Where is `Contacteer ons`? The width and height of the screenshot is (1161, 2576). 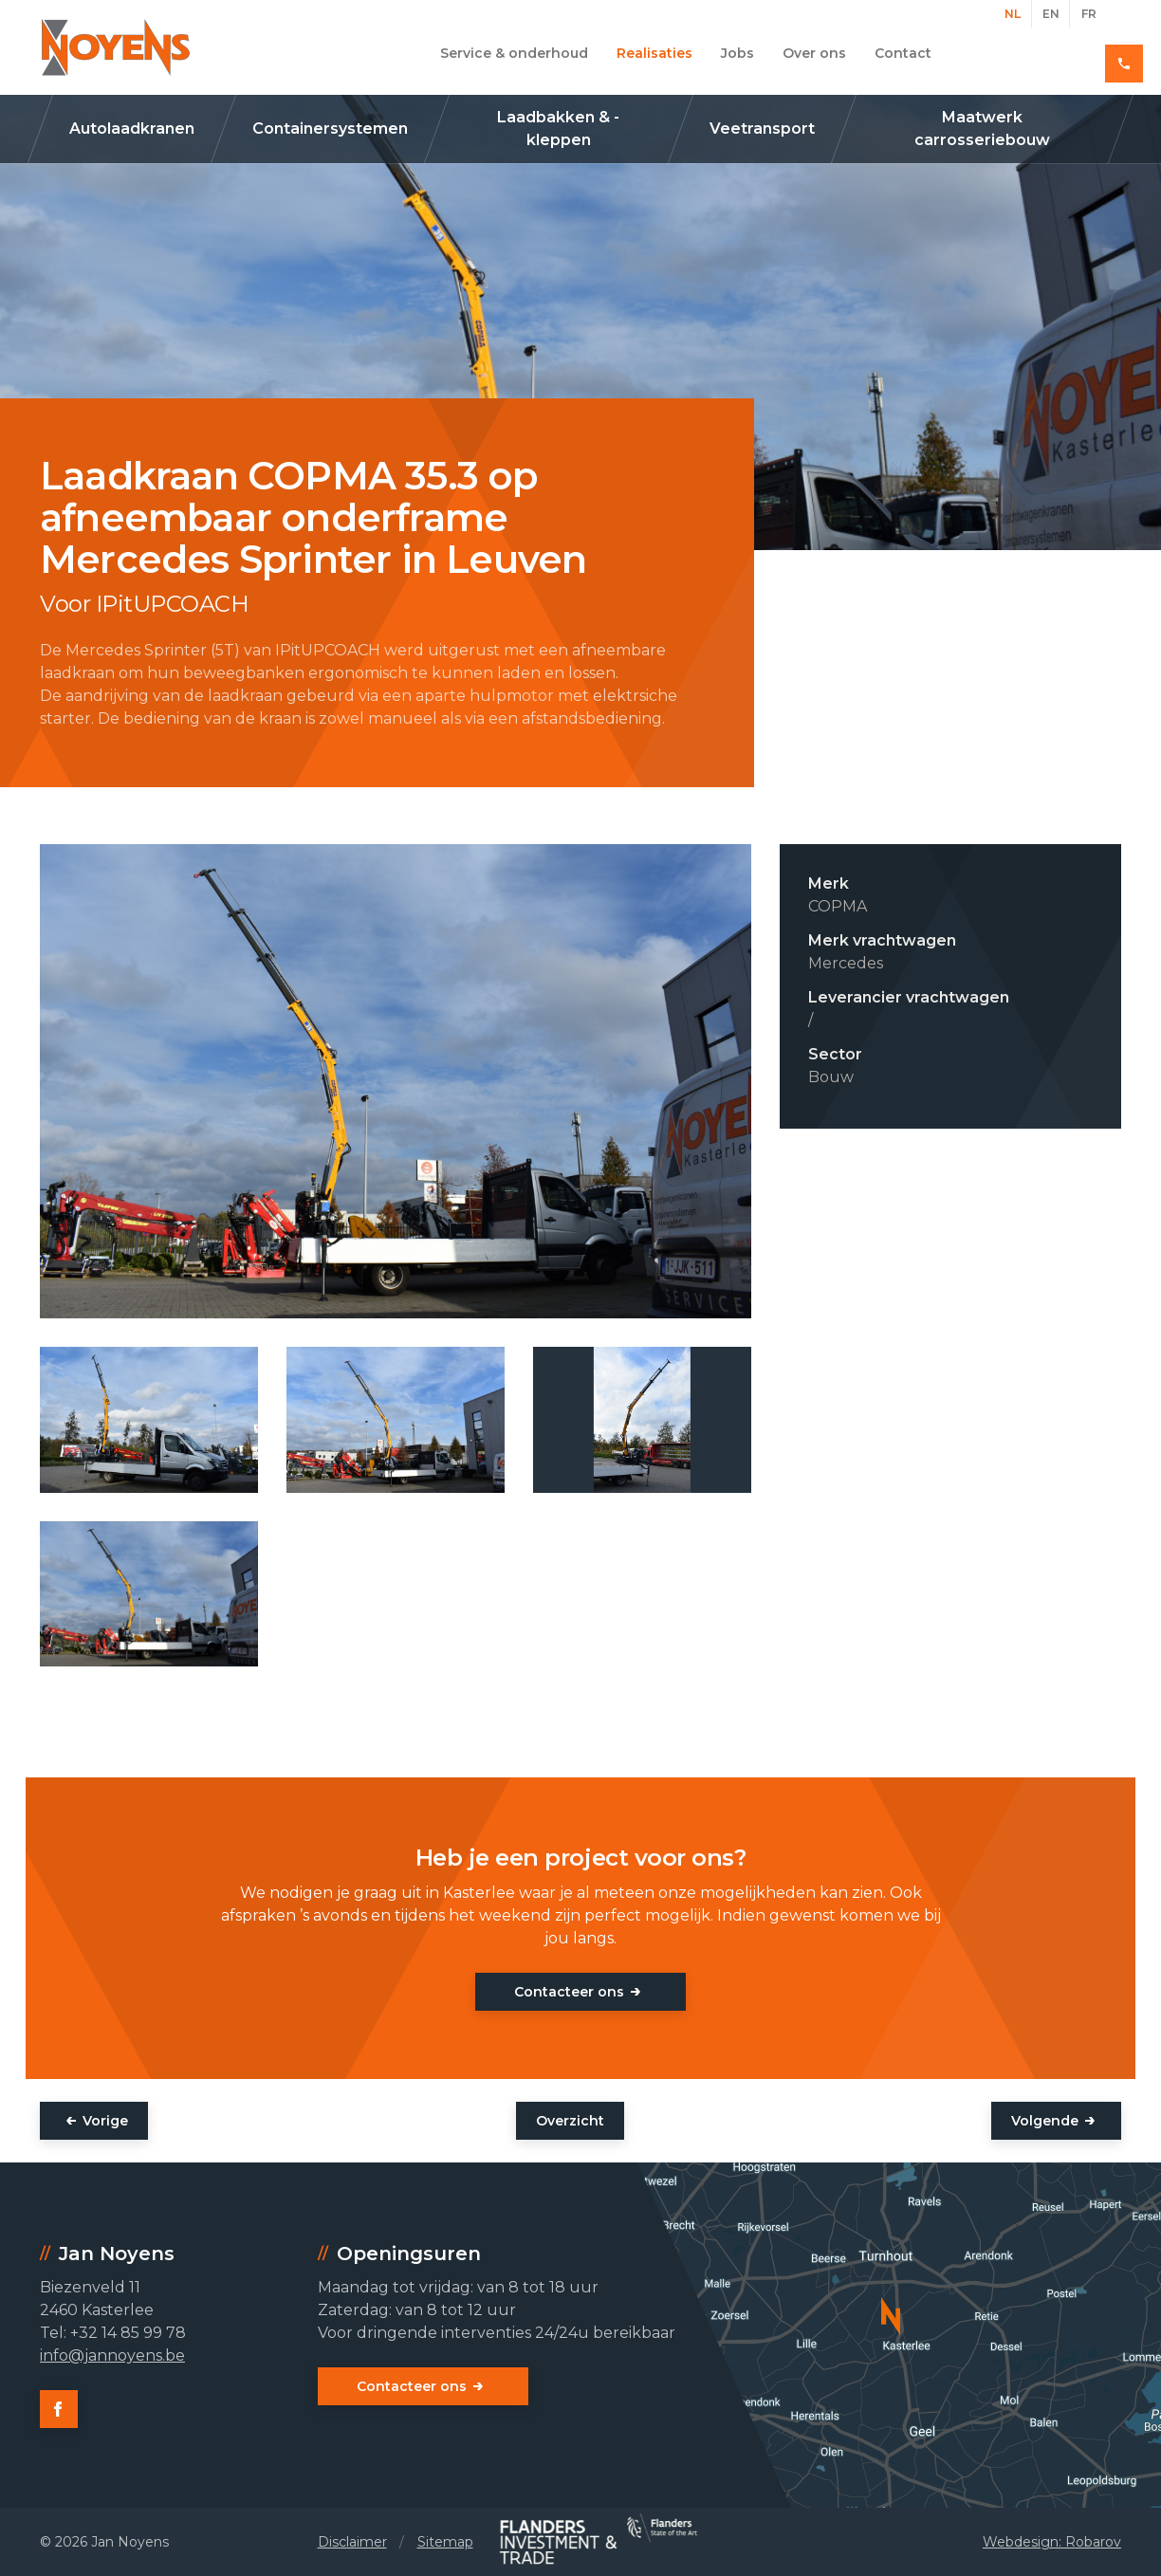 Contacteer ons is located at coordinates (569, 1991).